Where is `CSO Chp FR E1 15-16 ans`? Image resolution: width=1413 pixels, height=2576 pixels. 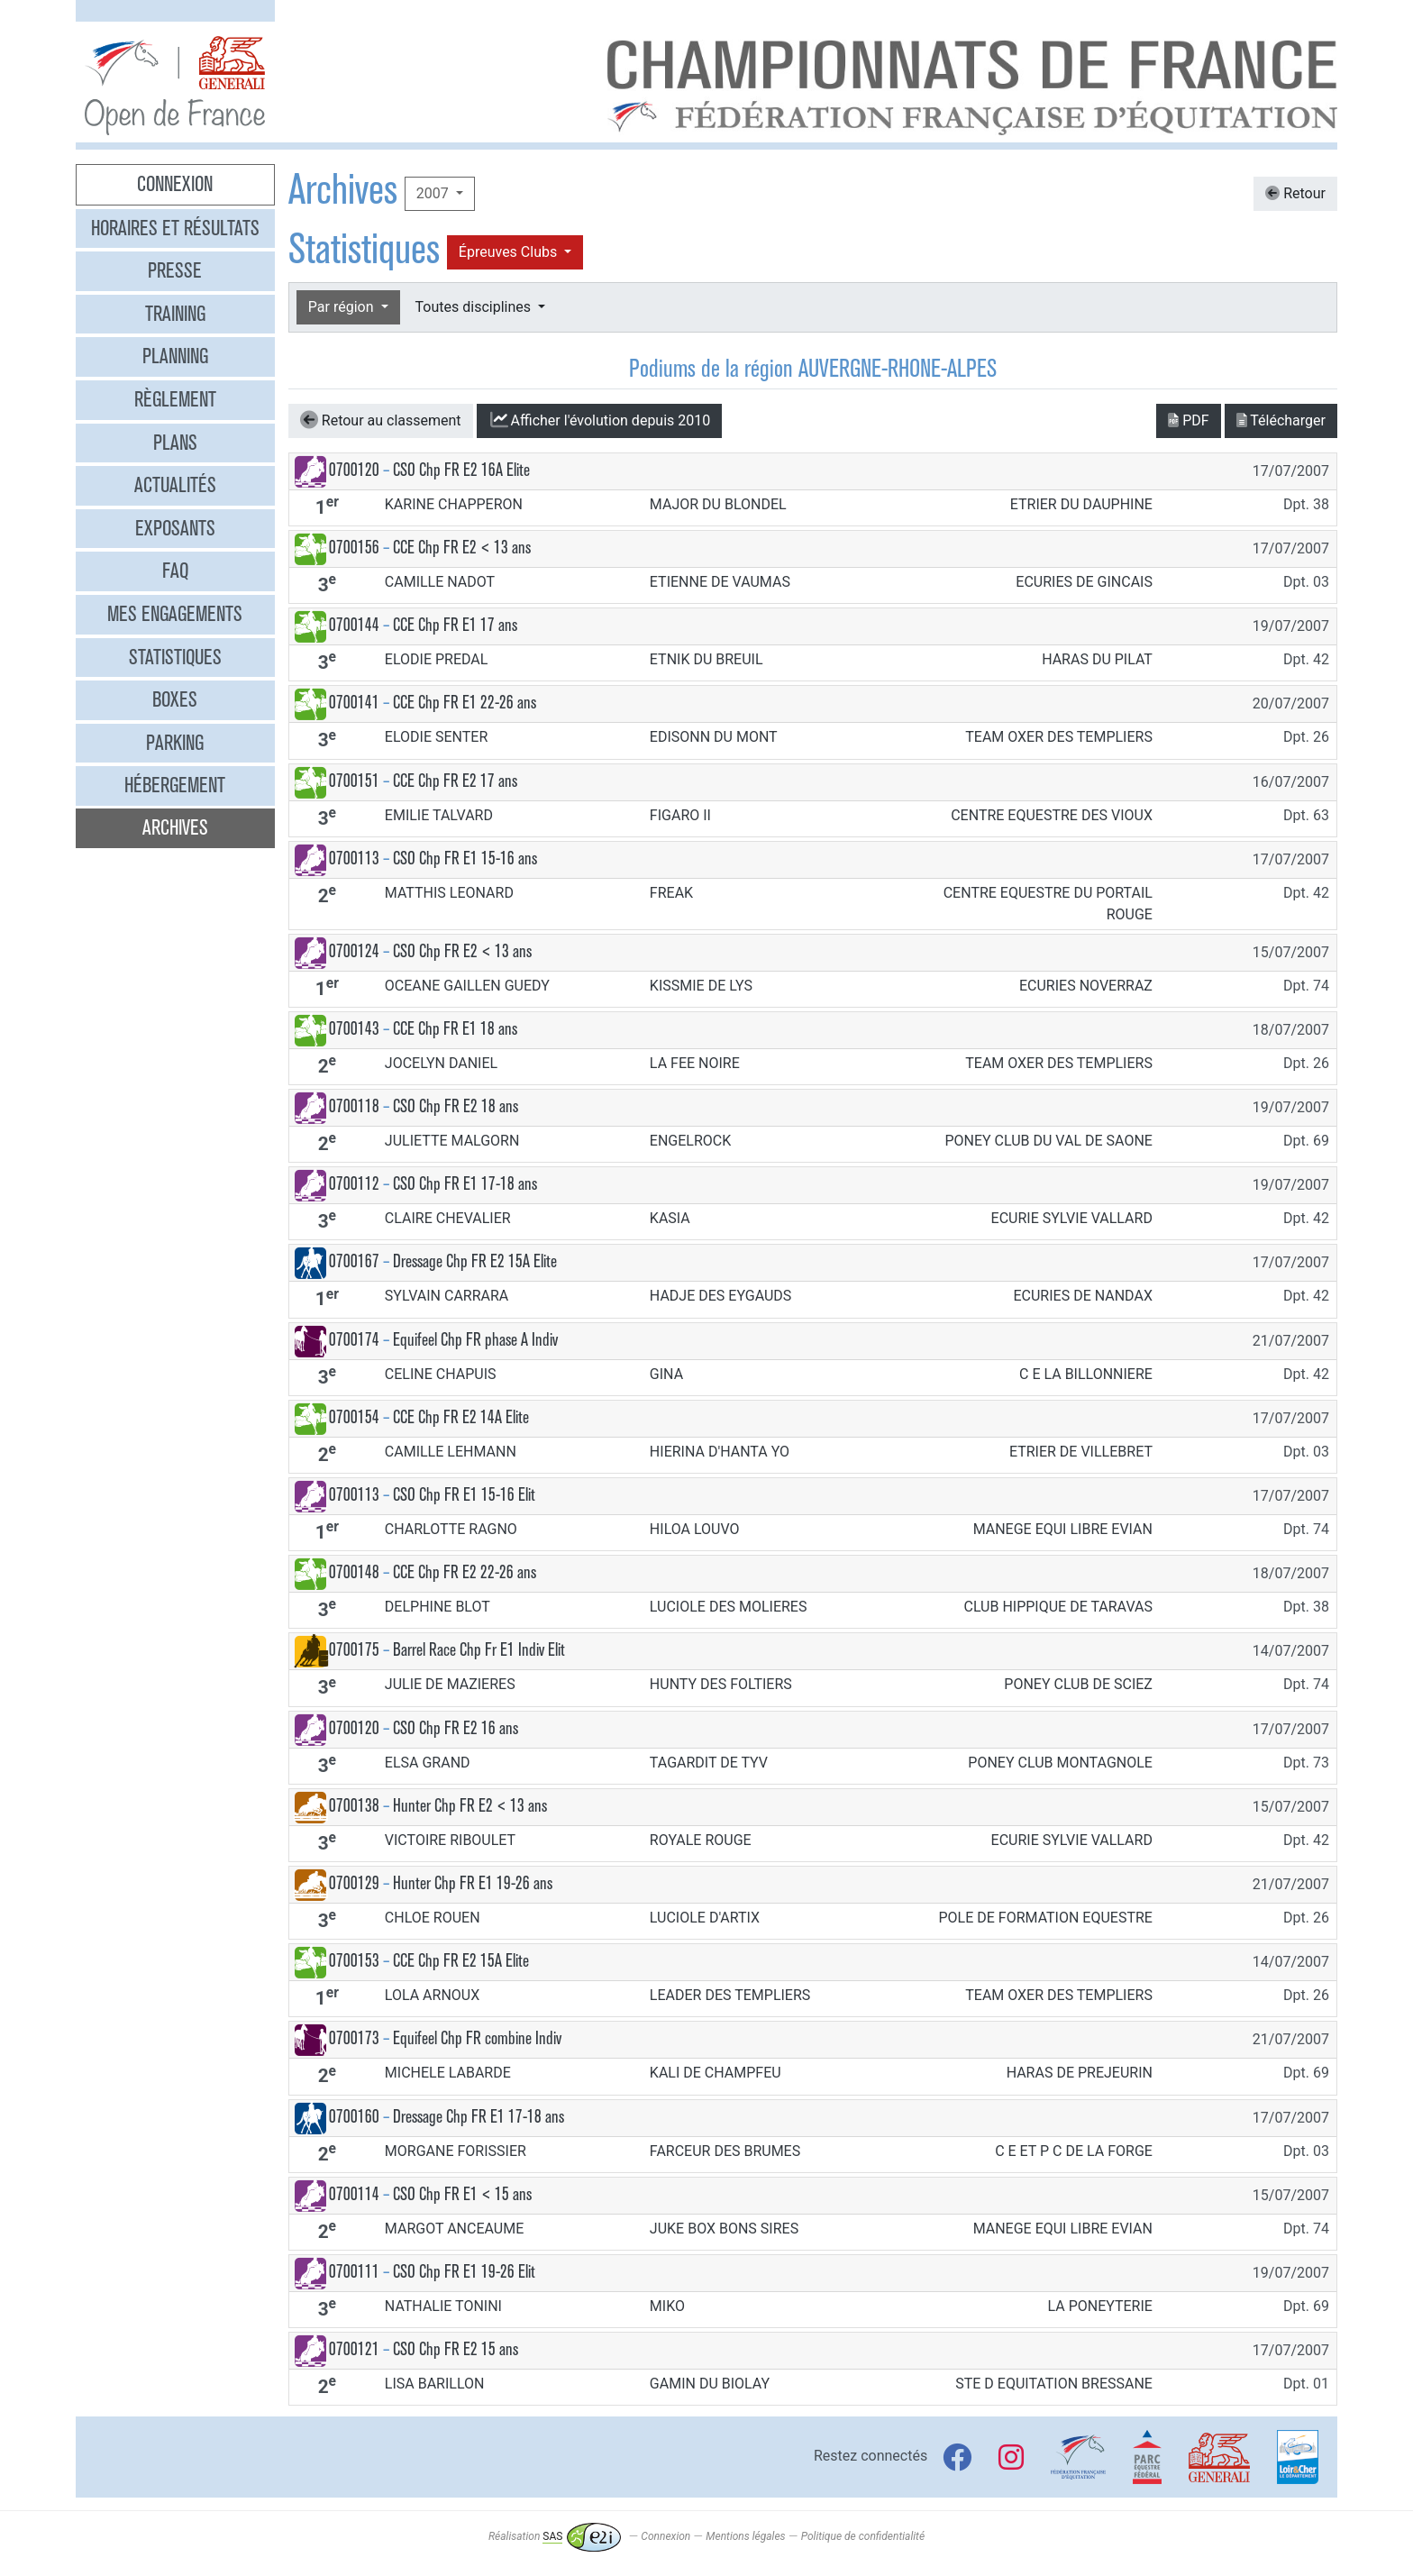
CSO Chp FR E1 15-16 ans is located at coordinates (465, 858).